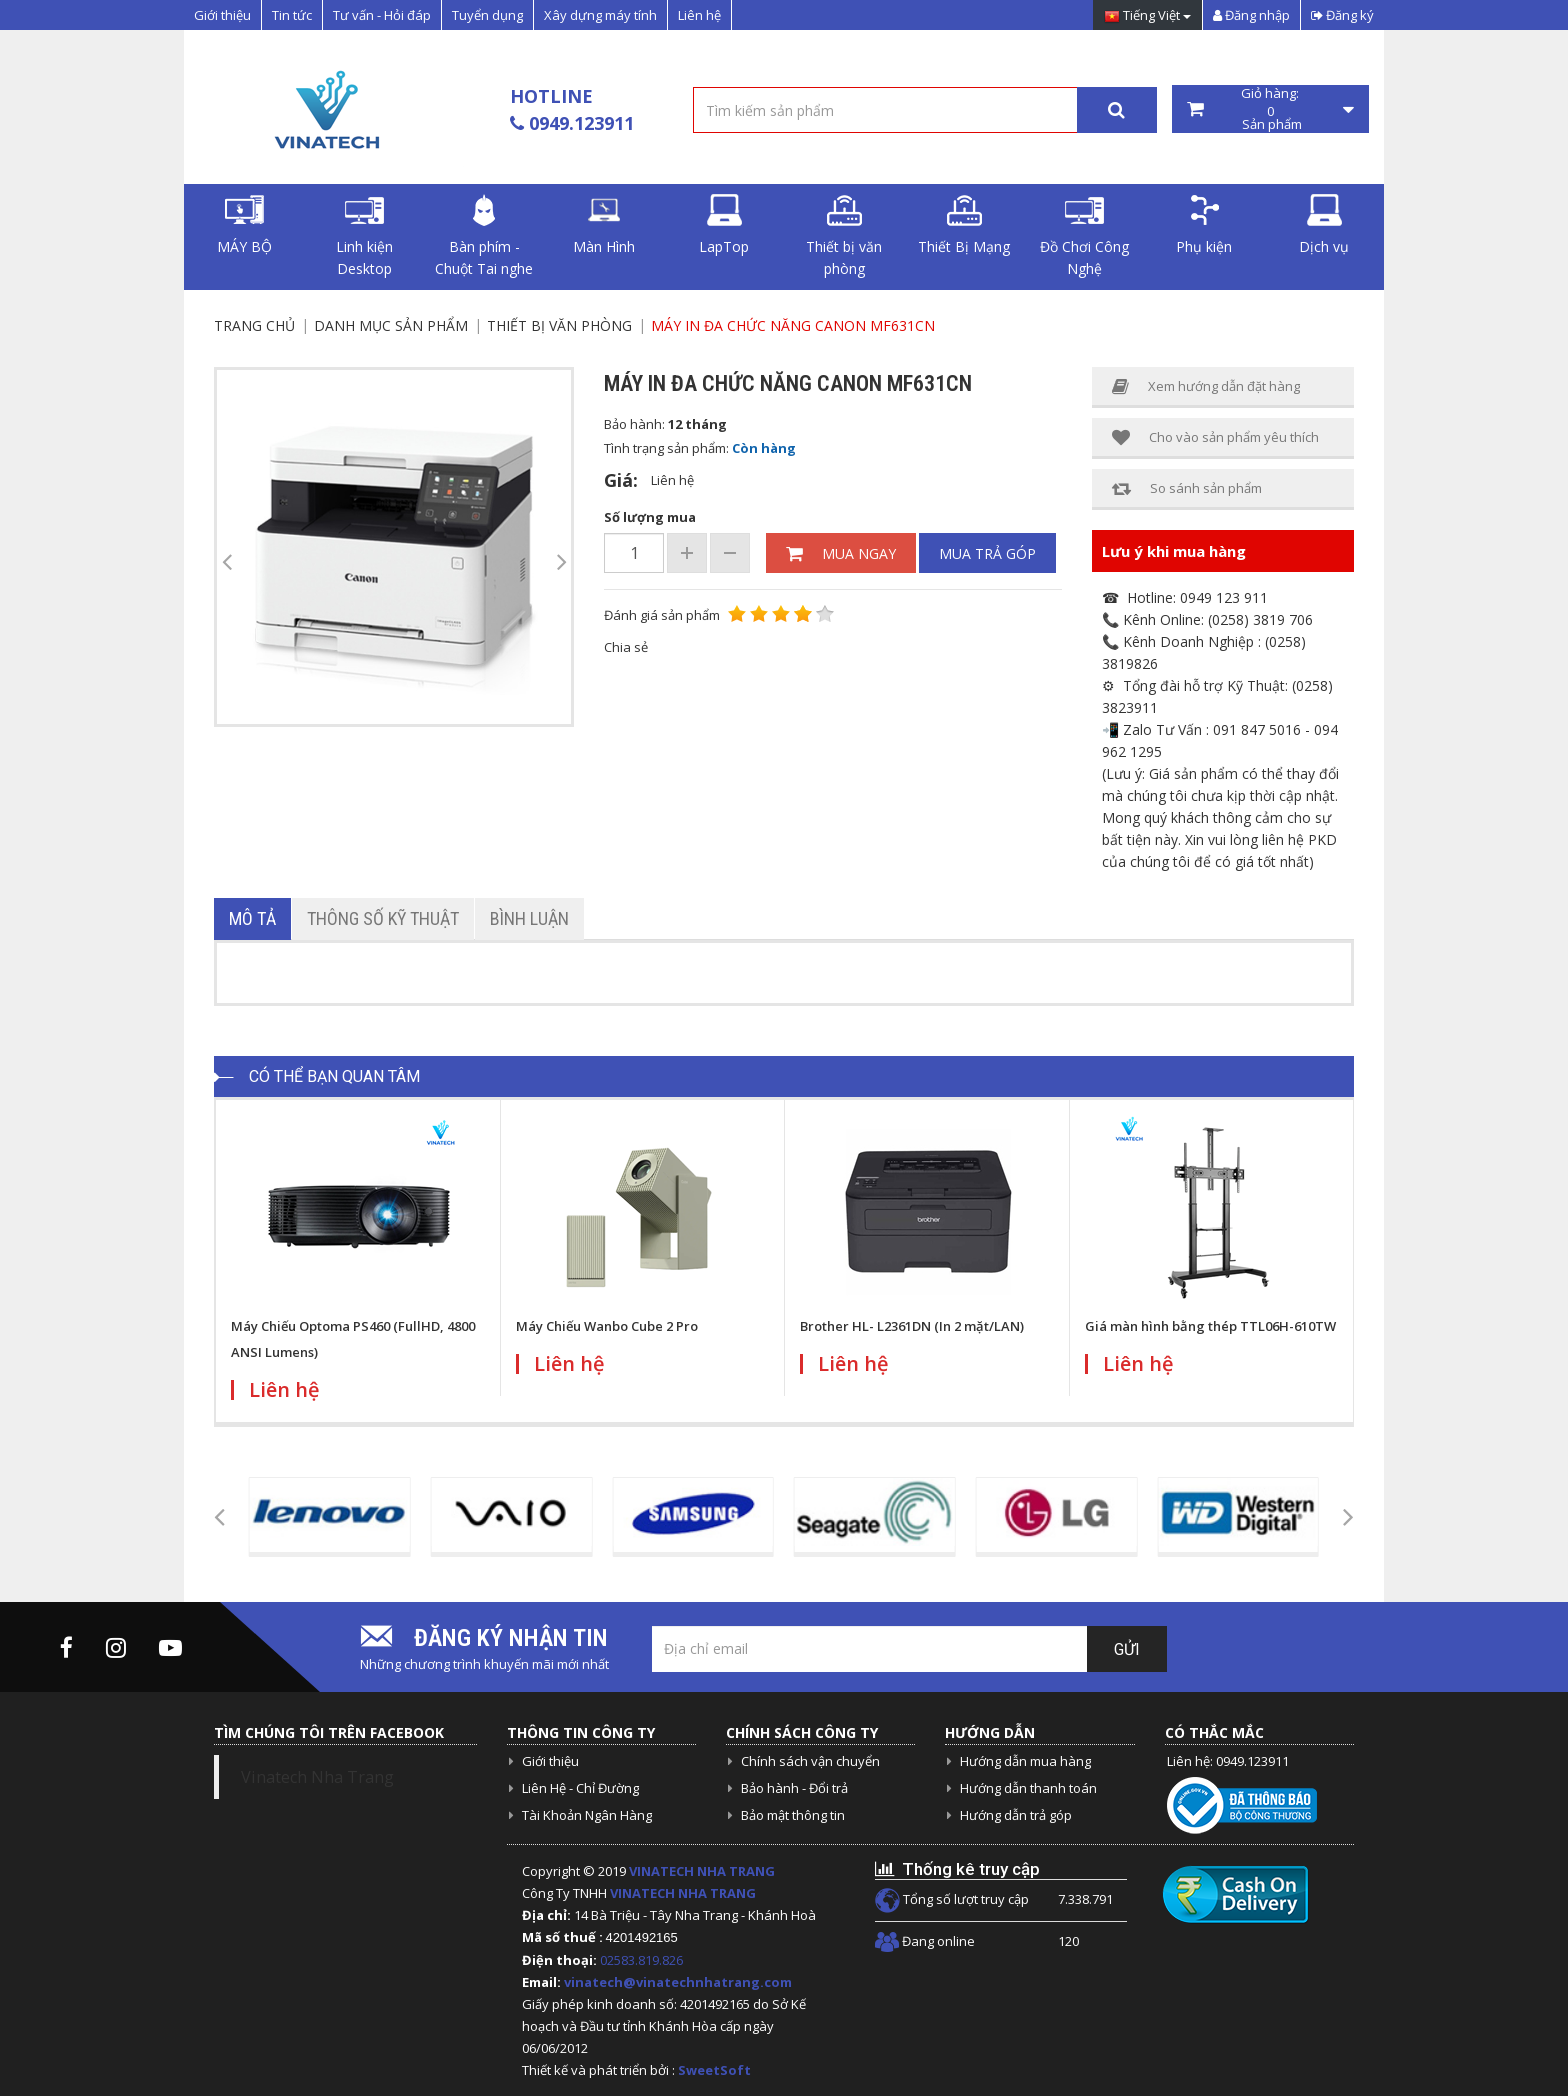  Describe the element at coordinates (580, 1788) in the screenshot. I see `Liên Hệ - Chỉ Đường` at that location.